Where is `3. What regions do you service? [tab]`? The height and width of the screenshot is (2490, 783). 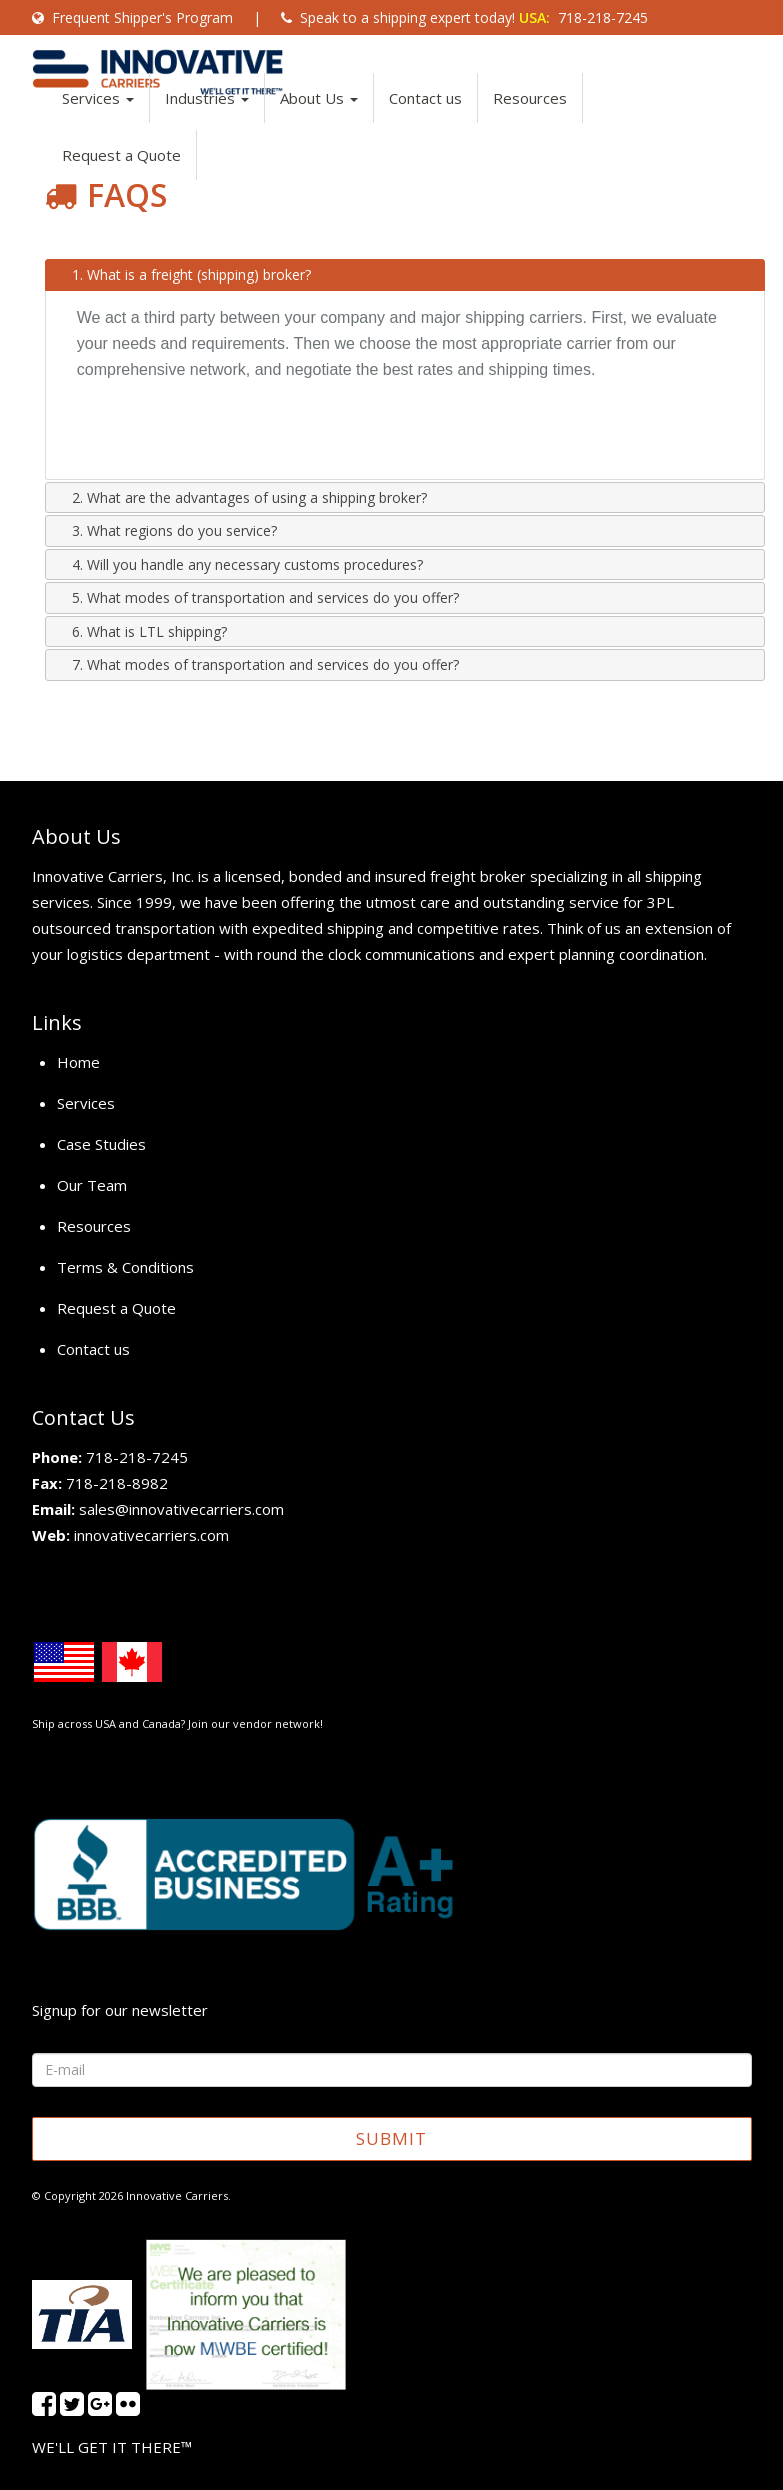 3. What regions do you service? [tab] is located at coordinates (166, 530).